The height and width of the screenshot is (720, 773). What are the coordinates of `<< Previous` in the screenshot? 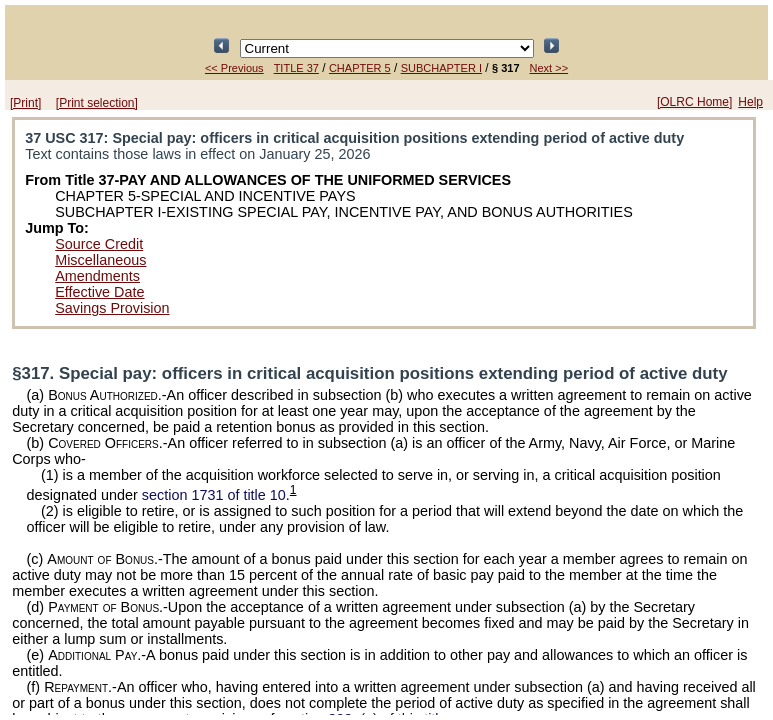 It's located at (234, 68).